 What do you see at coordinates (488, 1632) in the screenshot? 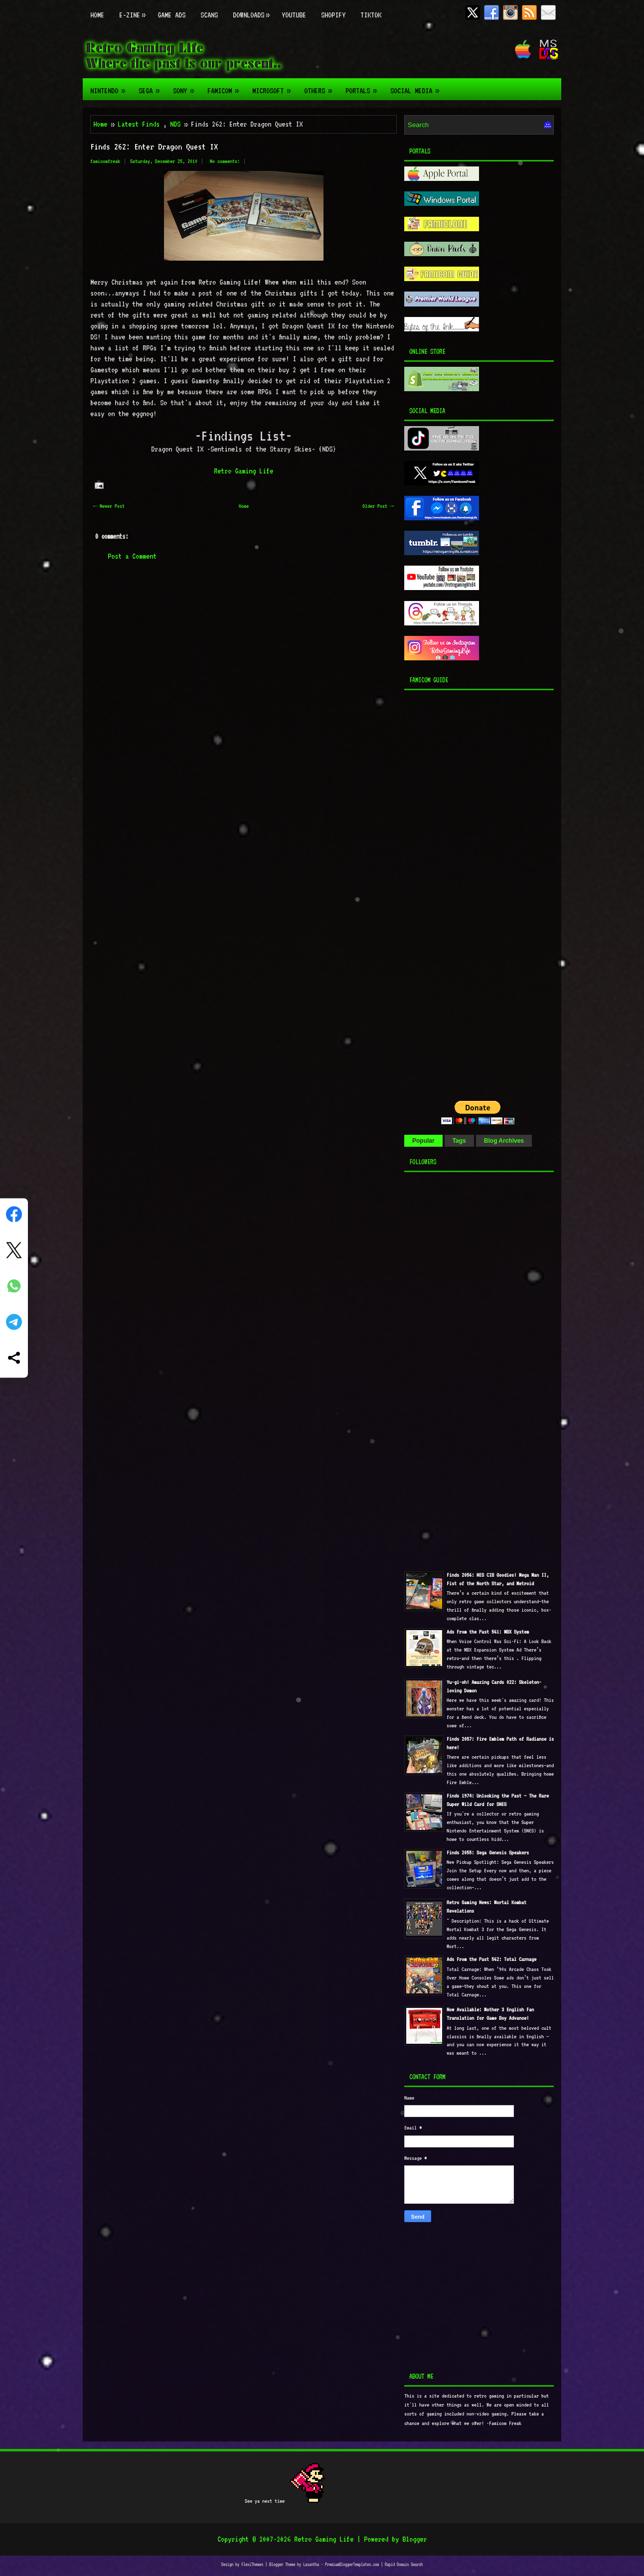
I see `Ads From the Past 561: MBX System` at bounding box center [488, 1632].